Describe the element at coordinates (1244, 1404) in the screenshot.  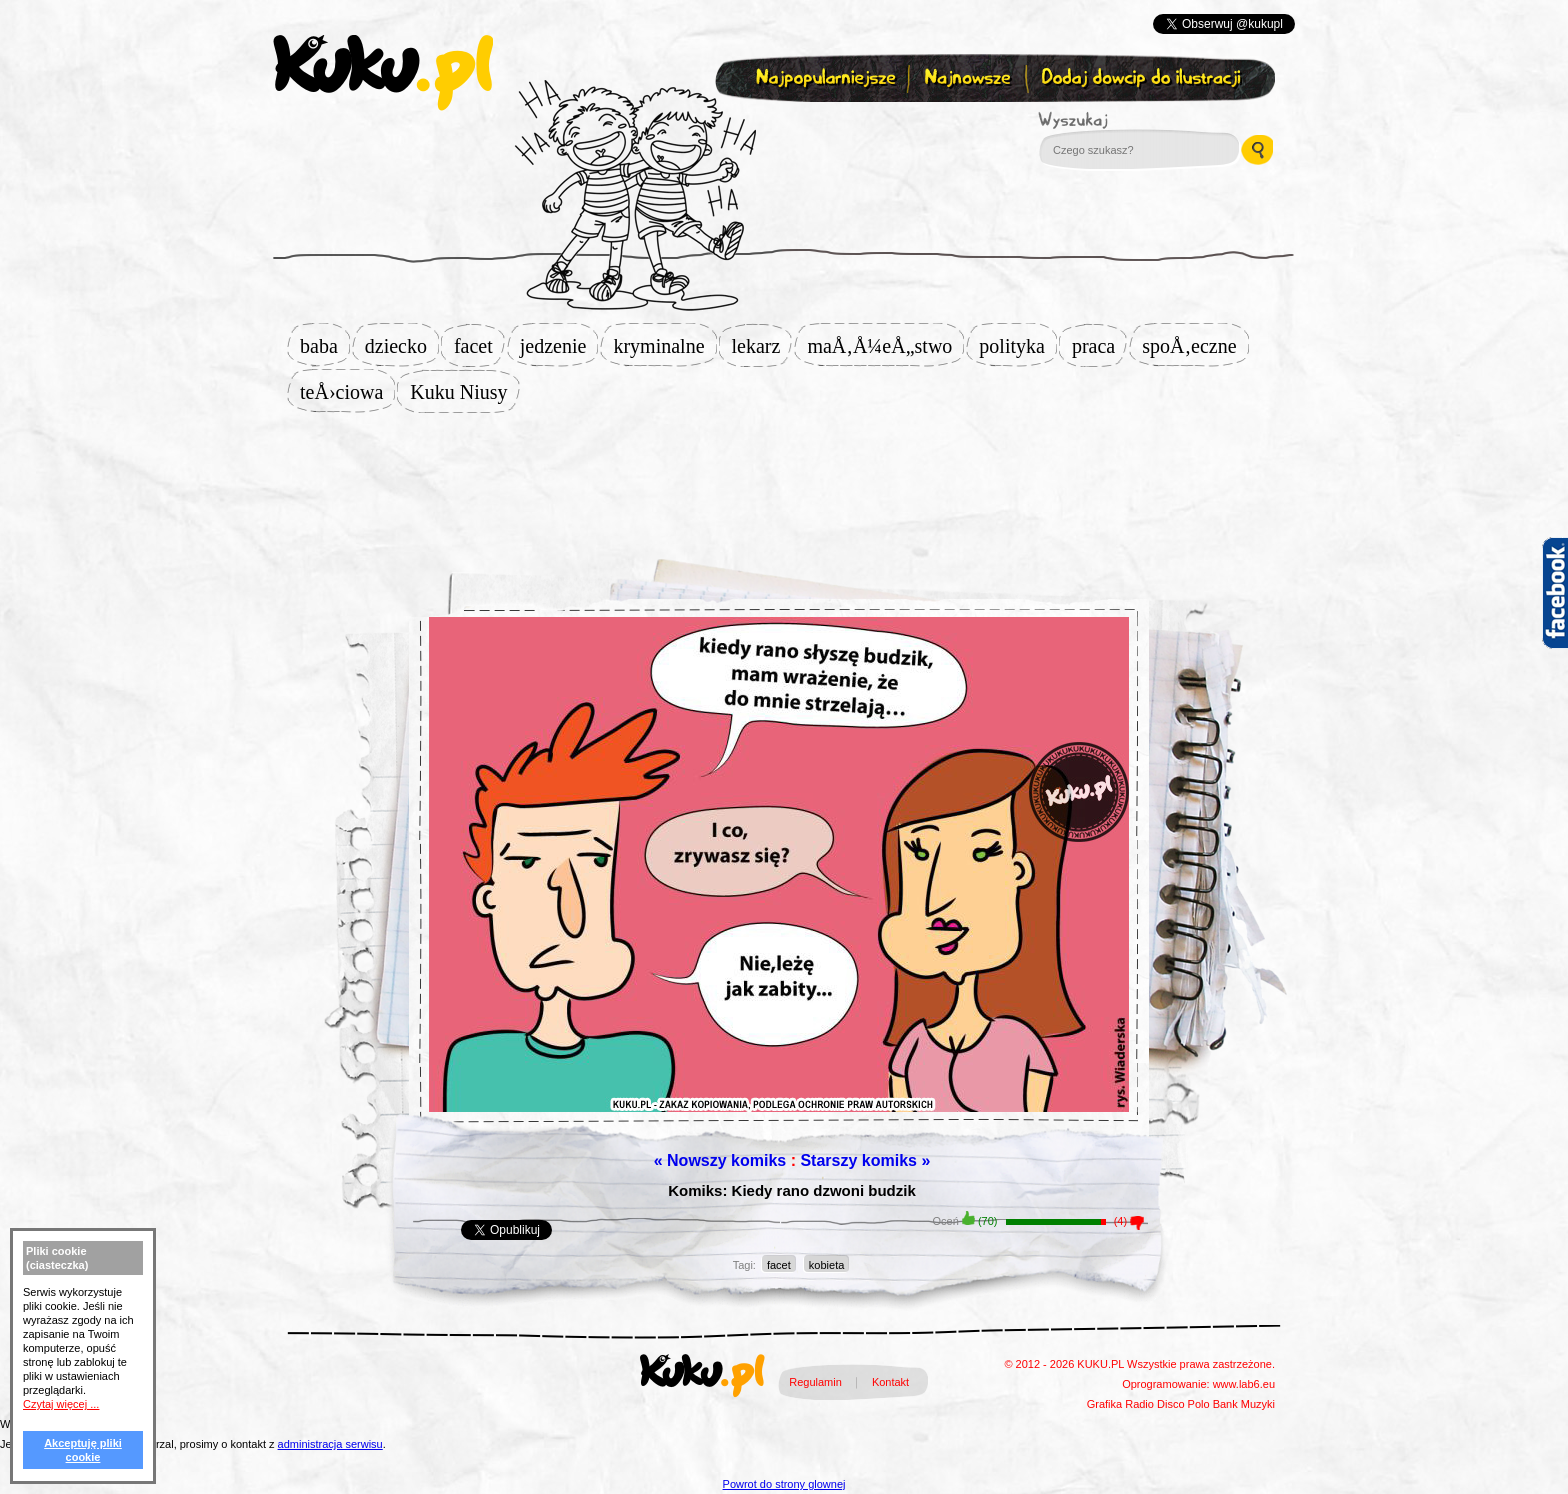
I see `Bank Muzyki` at that location.